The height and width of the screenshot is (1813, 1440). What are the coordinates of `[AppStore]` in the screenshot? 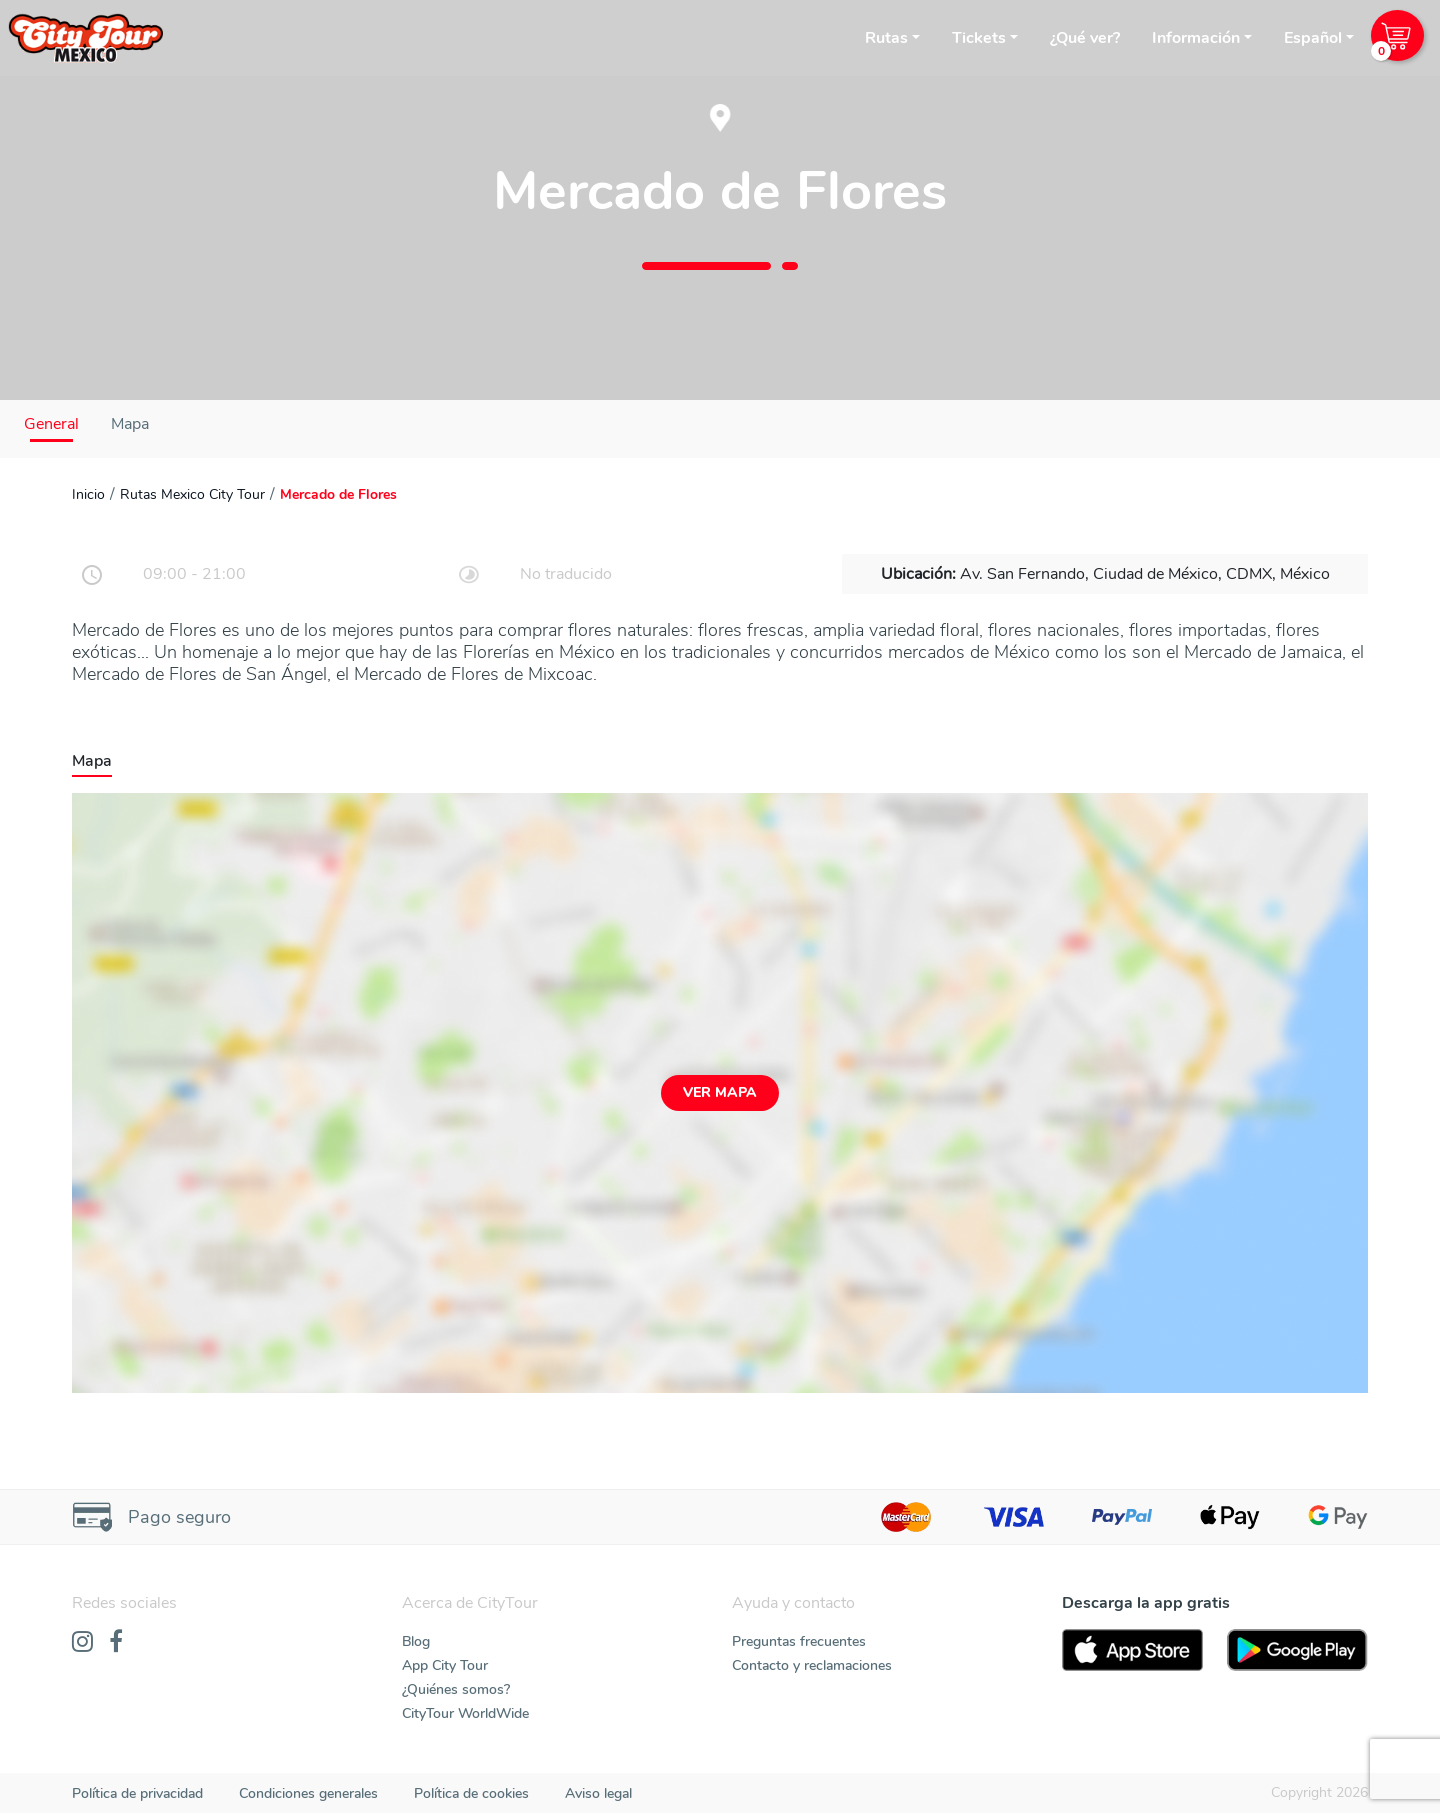 It's located at (1132, 1650).